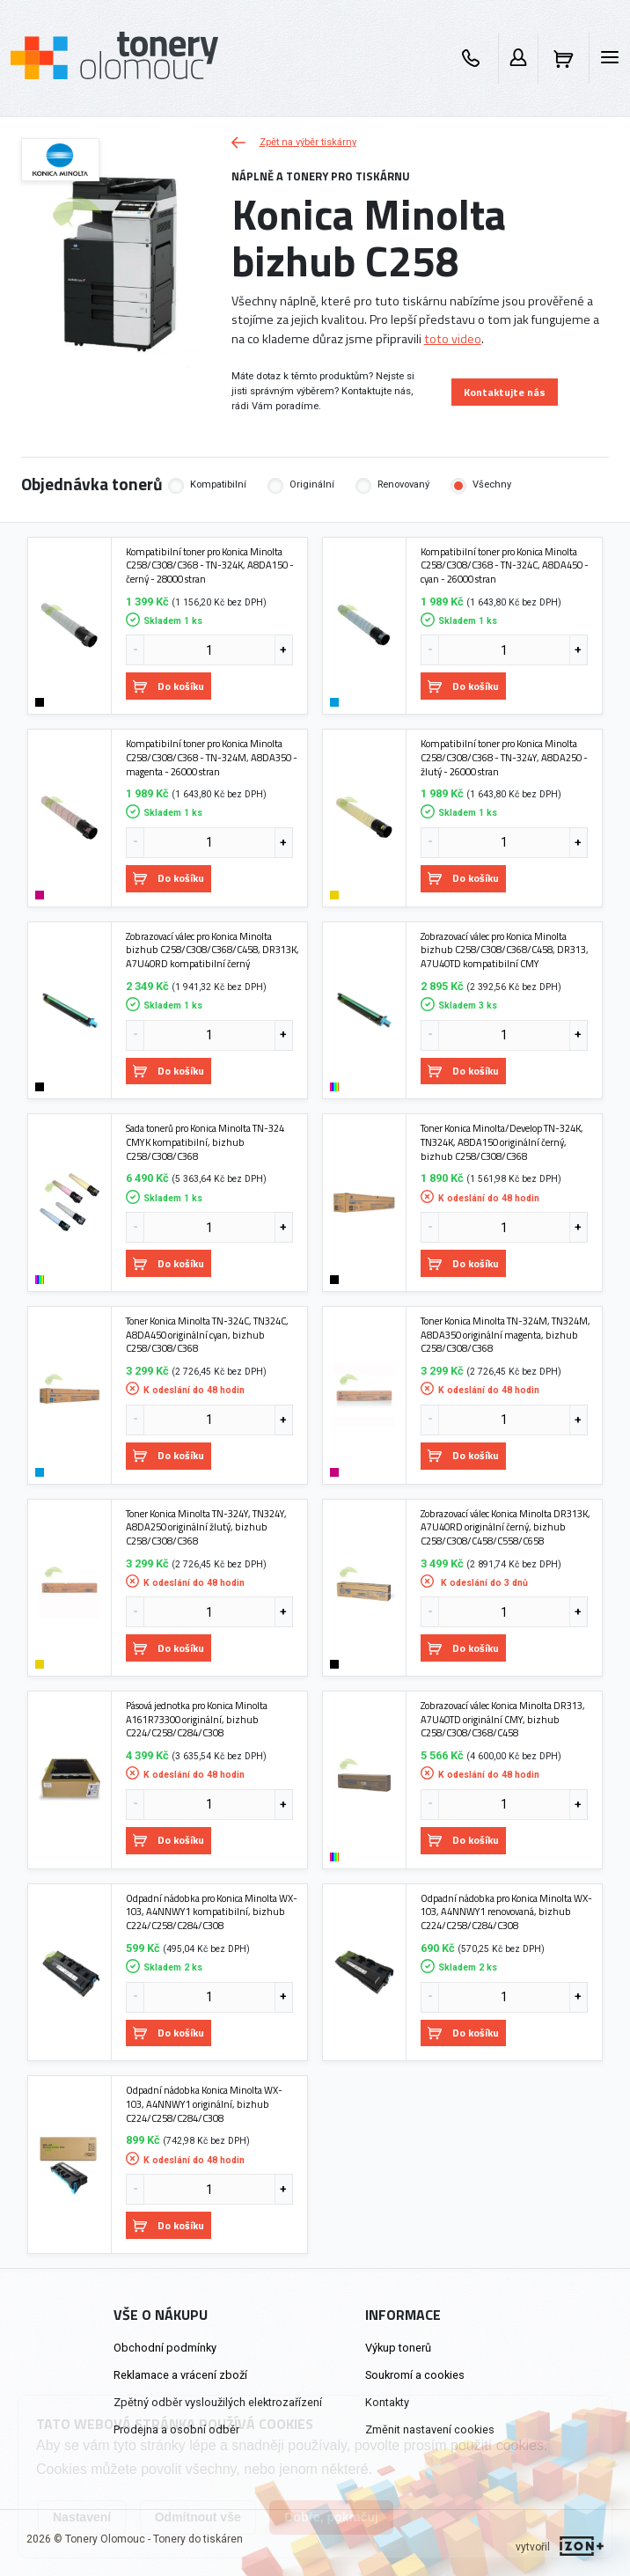 Image resolution: width=630 pixels, height=2576 pixels. I want to click on Odpadní nádobka pro Konica Minolta WX-103, A4NNWY1 renovovaná, bizhub C224/C258/C284/C308, so click(506, 1912).